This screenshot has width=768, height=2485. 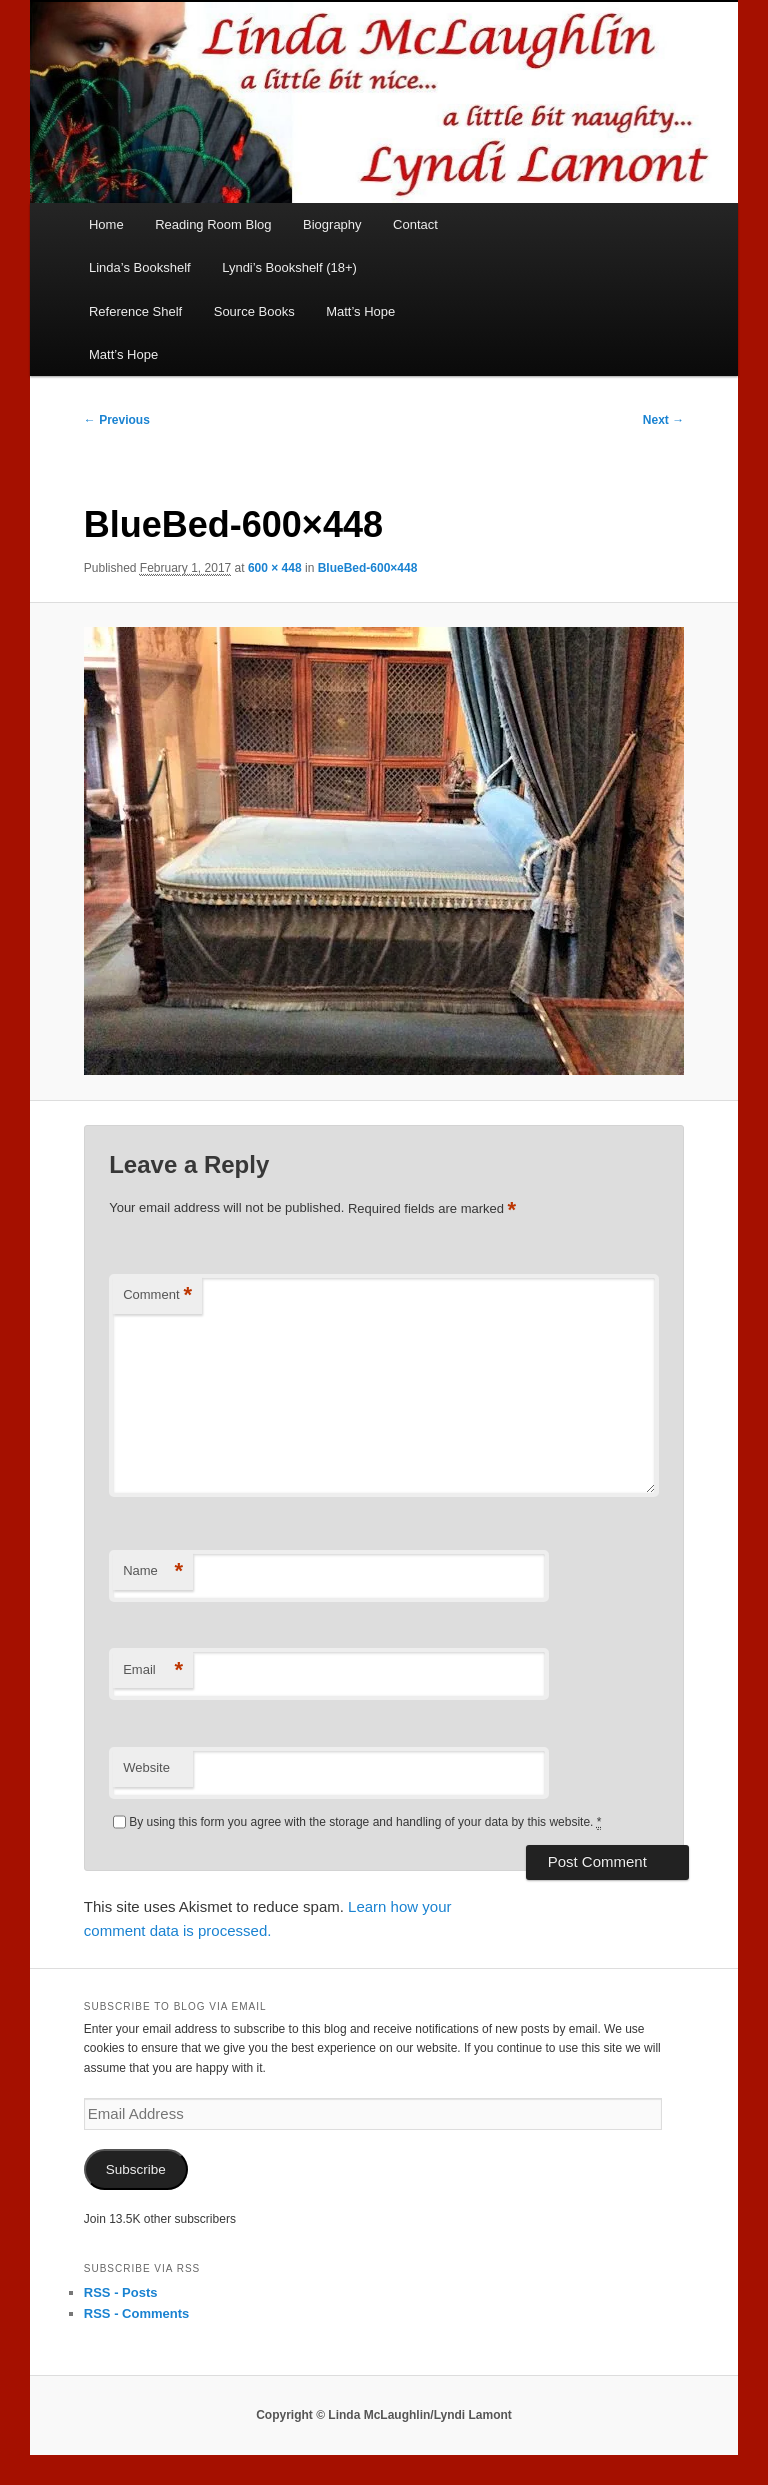 What do you see at coordinates (140, 267) in the screenshot?
I see `Linda’s Bookshelf` at bounding box center [140, 267].